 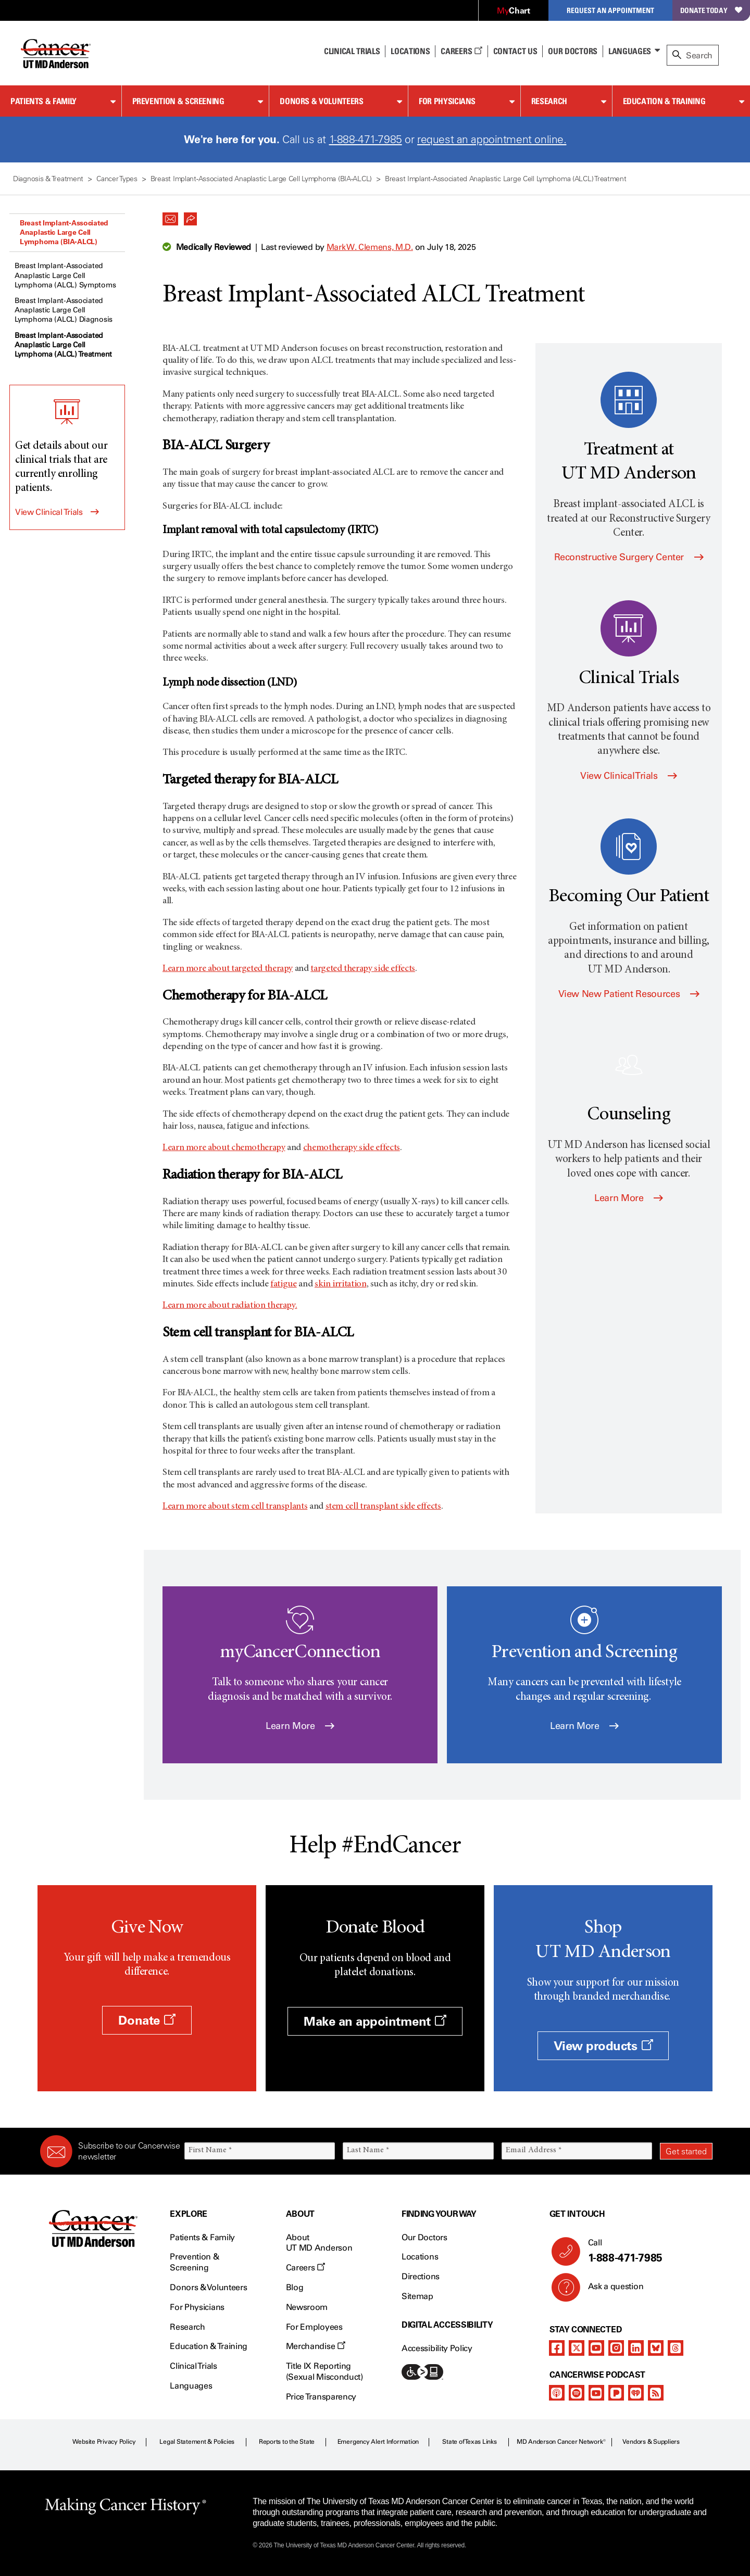 What do you see at coordinates (636, 2348) in the screenshot?
I see `[linkedIn]` at bounding box center [636, 2348].